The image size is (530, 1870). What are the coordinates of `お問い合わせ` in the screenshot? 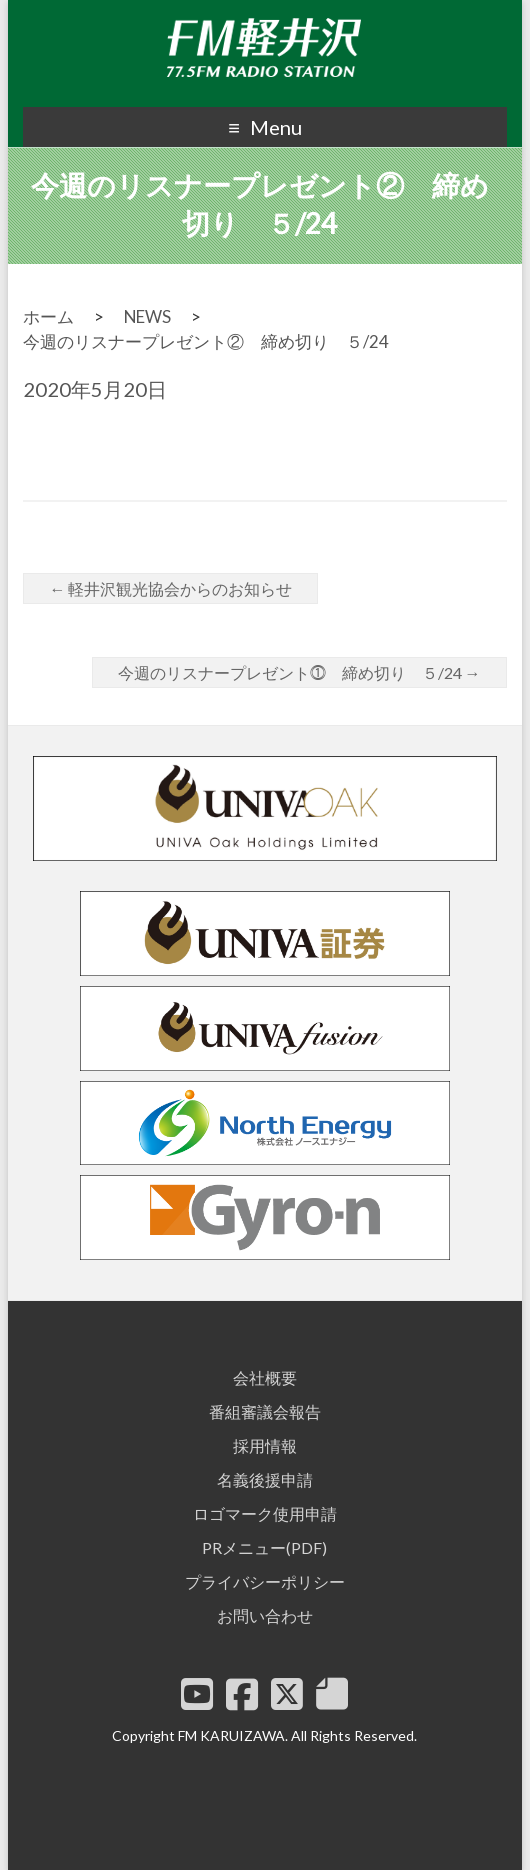 It's located at (265, 1615).